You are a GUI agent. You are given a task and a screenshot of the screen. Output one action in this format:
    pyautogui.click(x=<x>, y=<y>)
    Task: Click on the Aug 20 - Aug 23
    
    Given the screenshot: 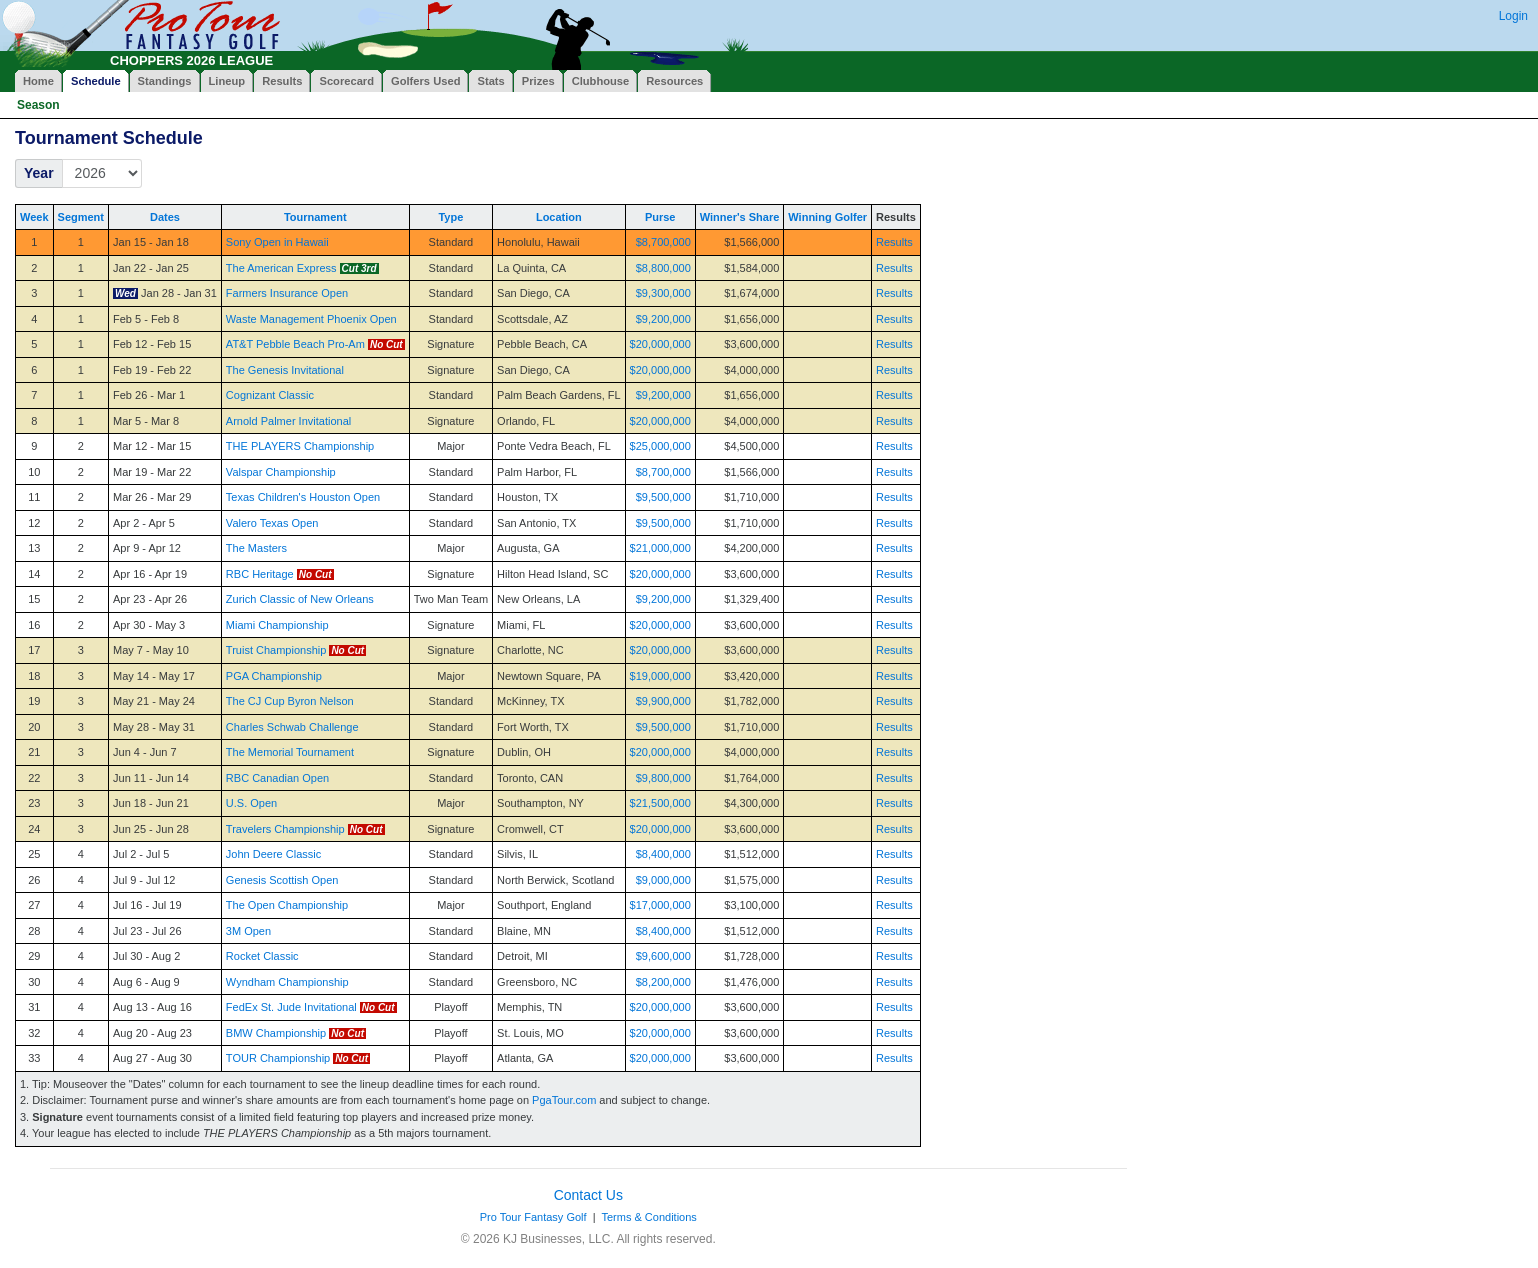 What is the action you would take?
    pyautogui.click(x=152, y=1033)
    